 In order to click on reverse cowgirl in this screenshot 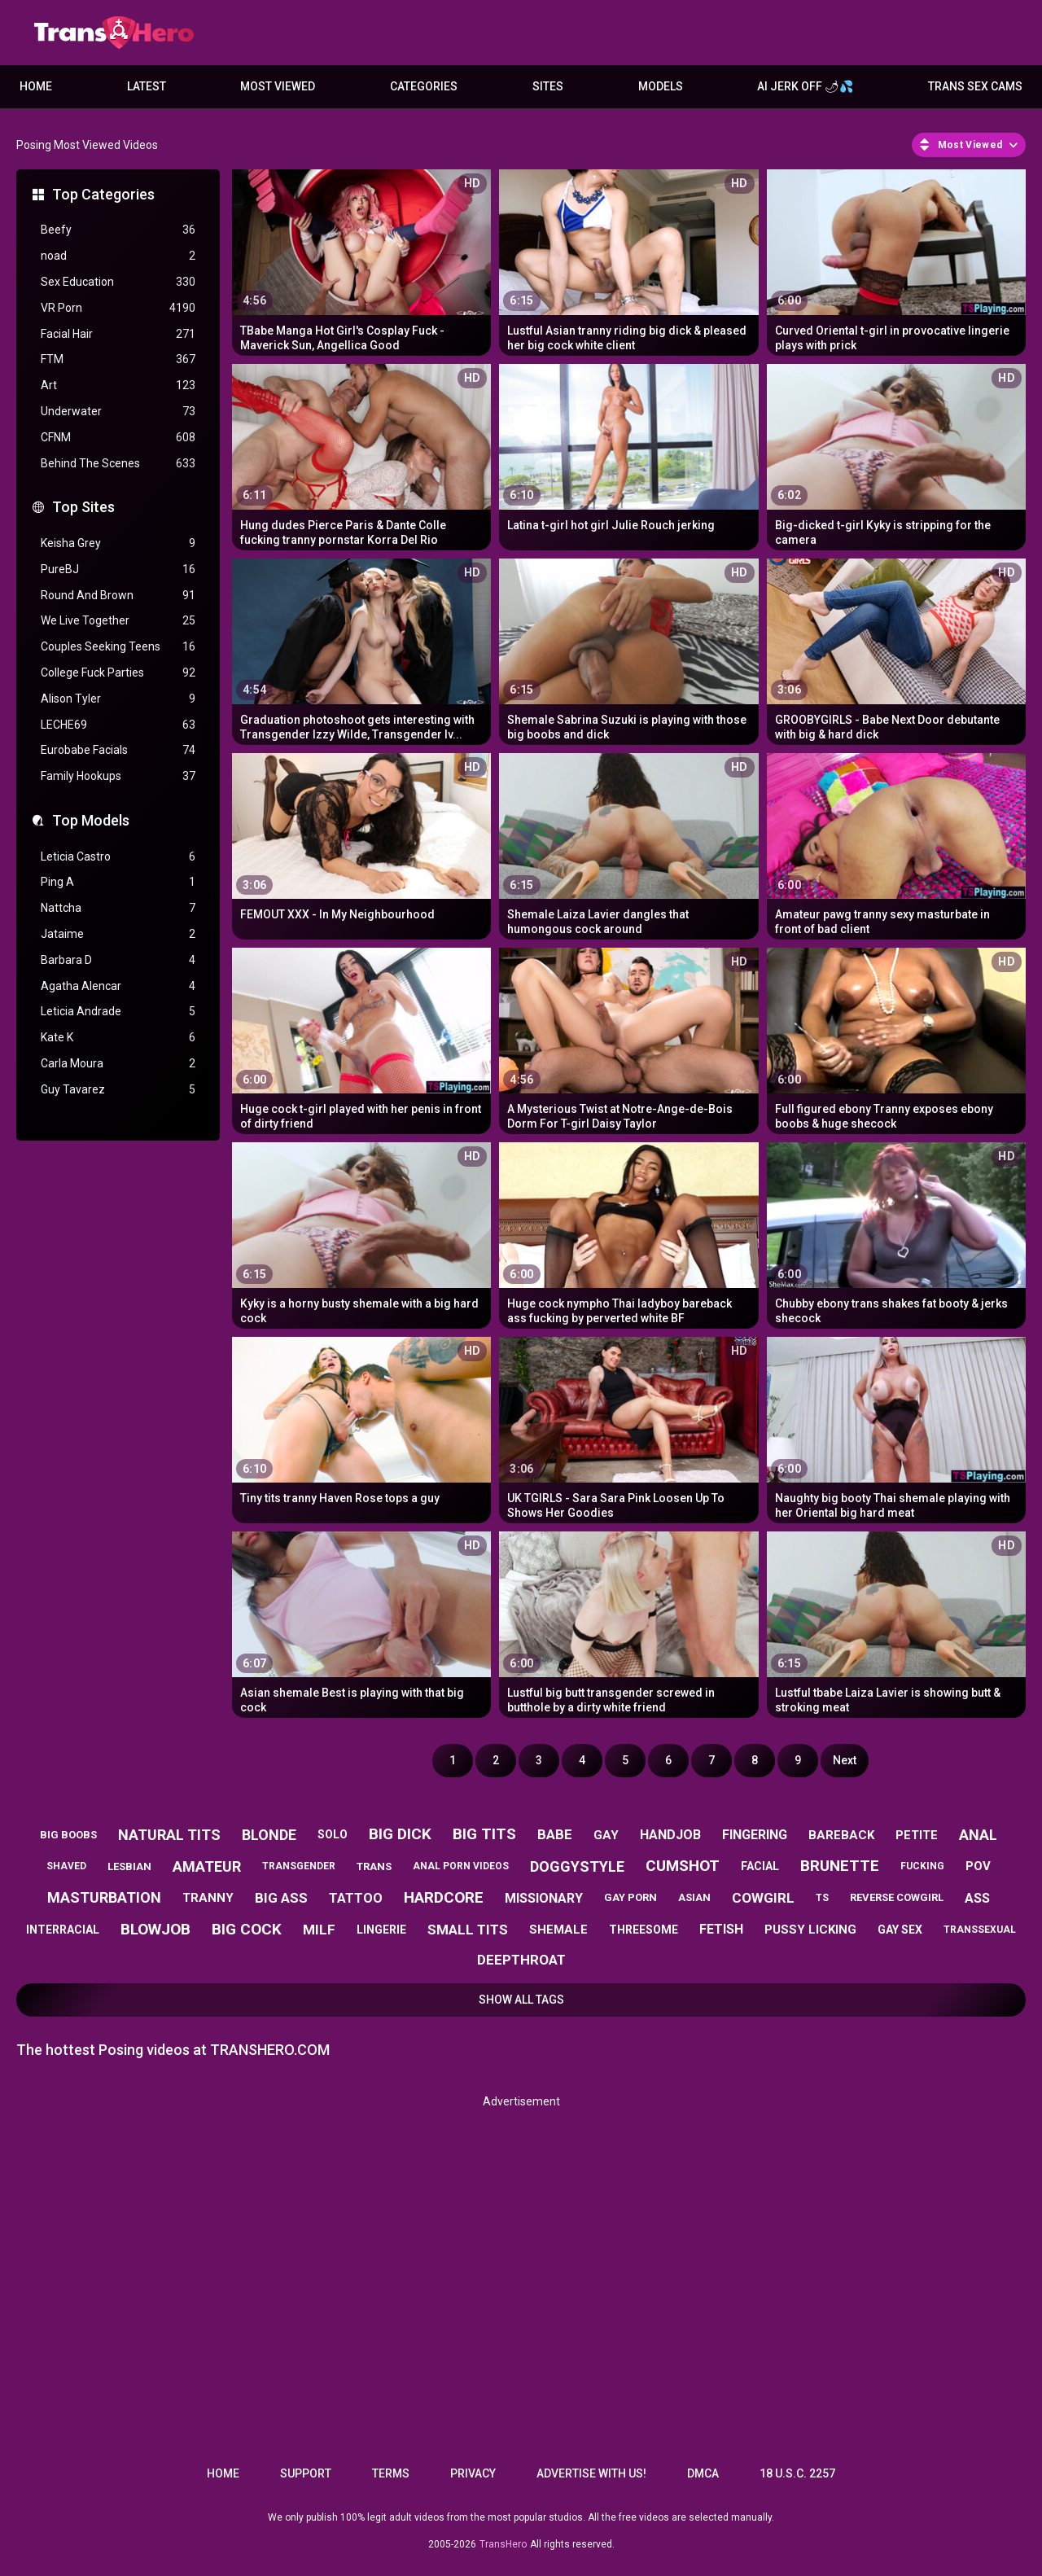, I will do `click(896, 1897)`.